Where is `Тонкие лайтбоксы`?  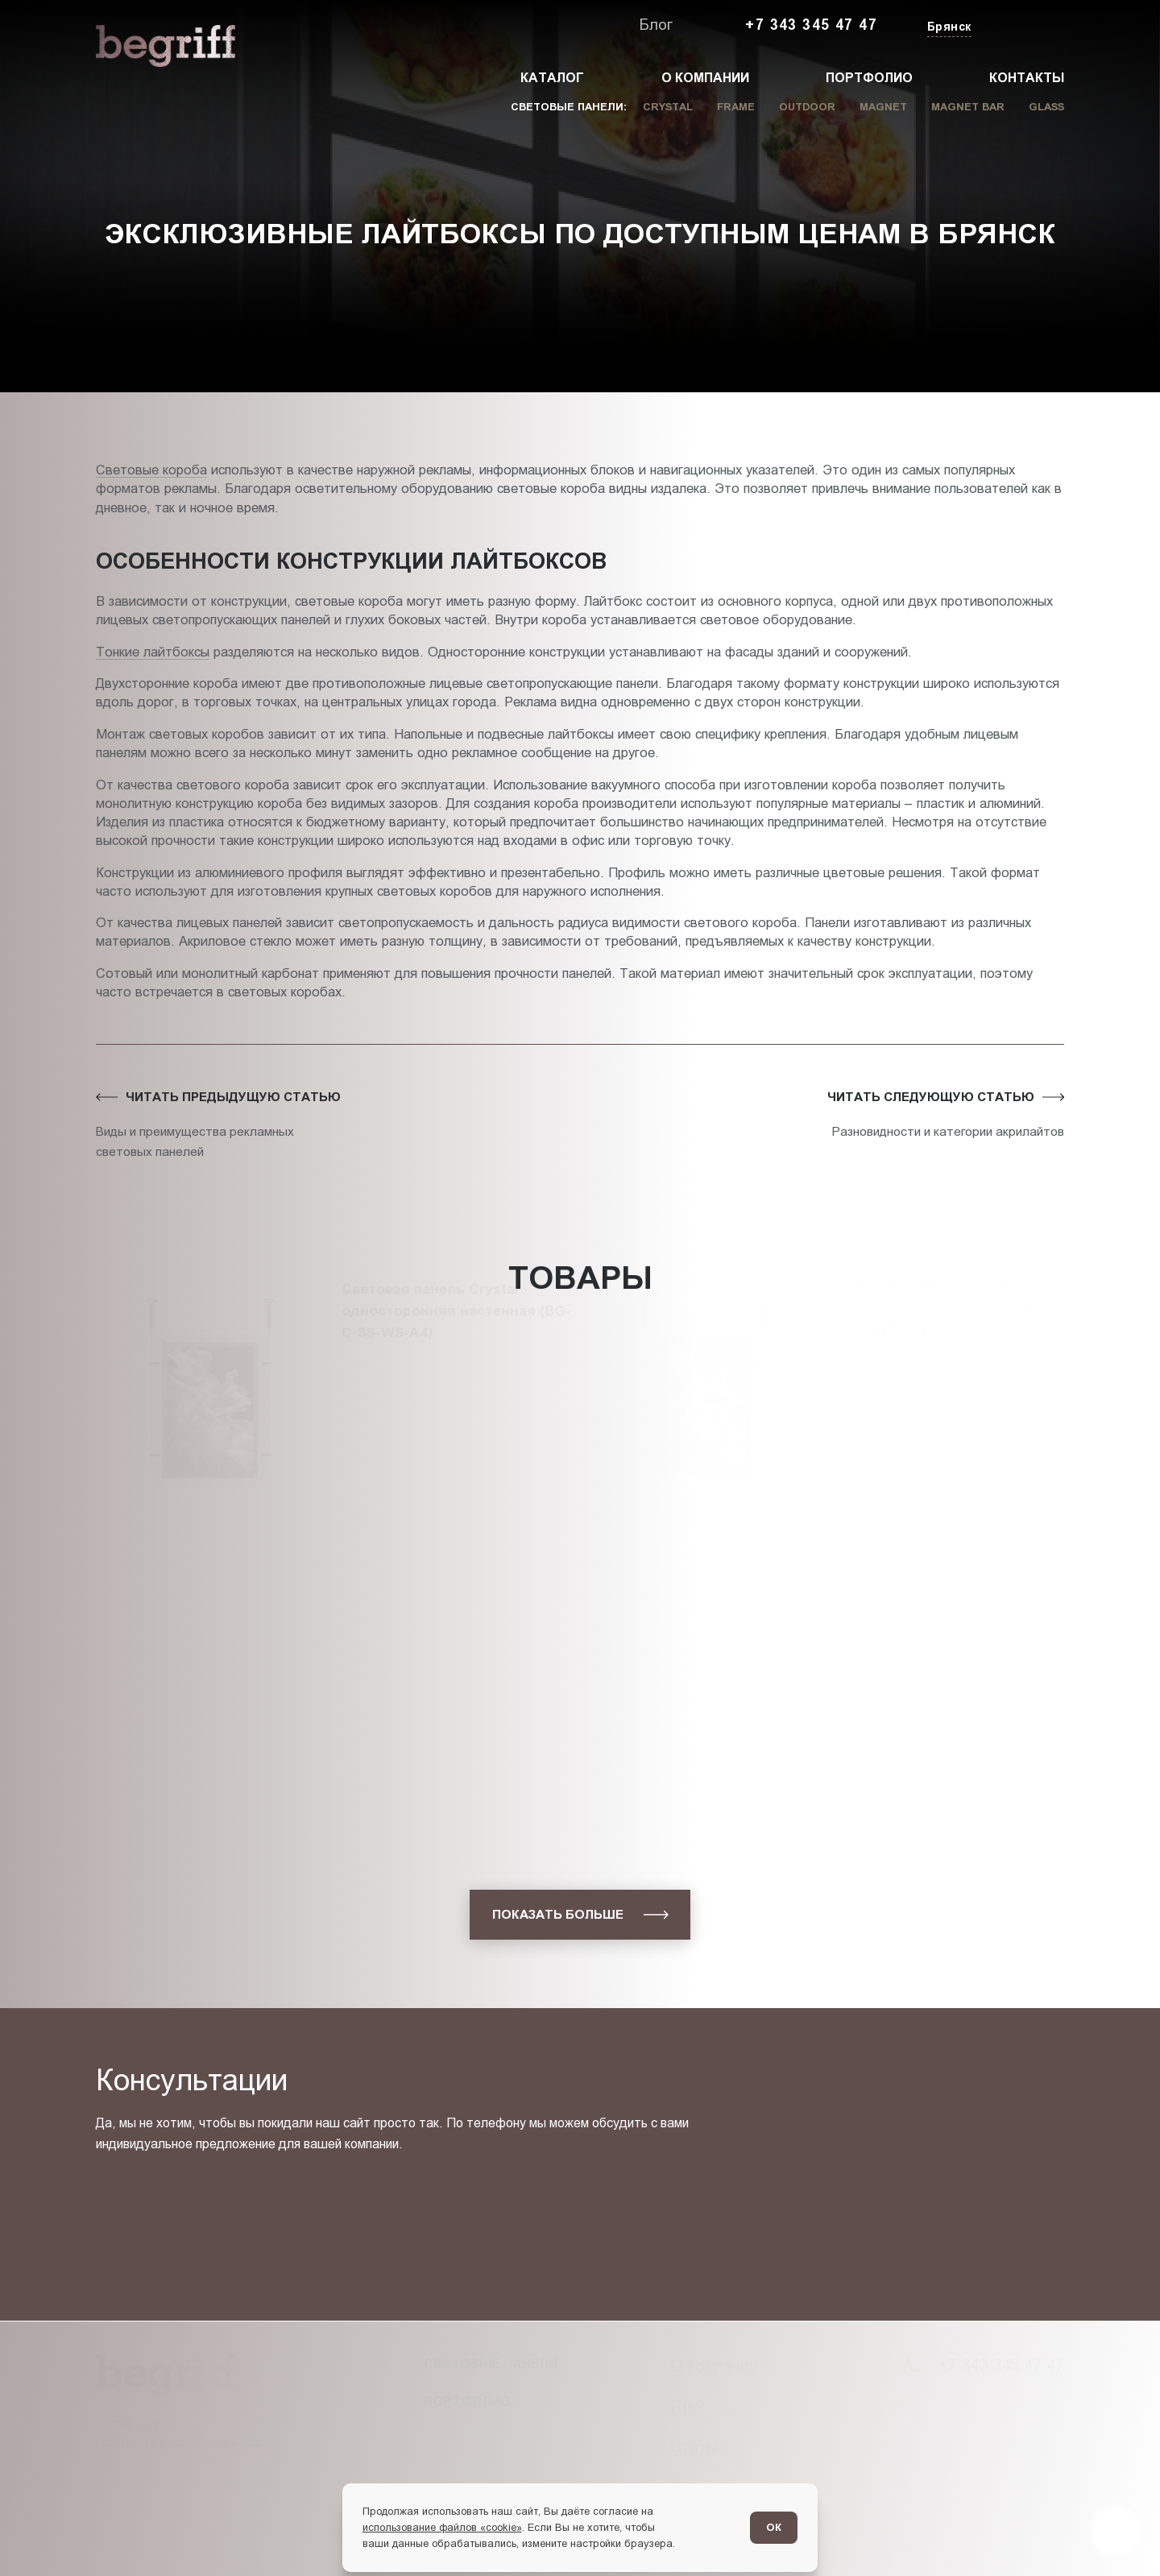
Тонкие лайтбоксы is located at coordinates (152, 651).